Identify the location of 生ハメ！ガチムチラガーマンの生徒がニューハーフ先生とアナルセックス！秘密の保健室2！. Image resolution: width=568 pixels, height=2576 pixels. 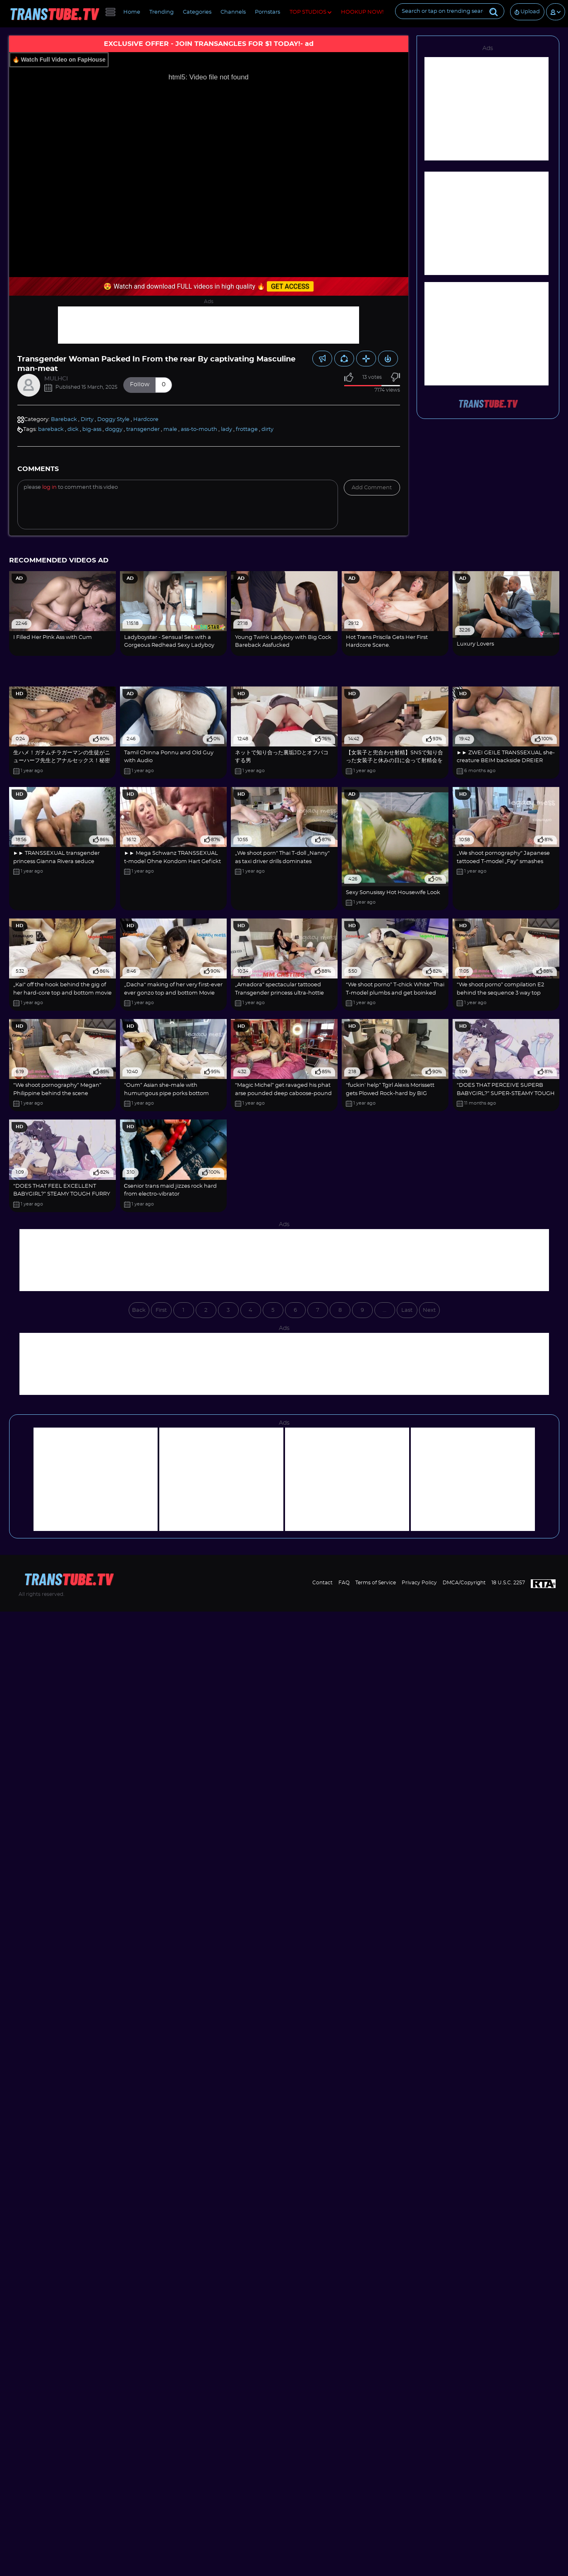
(61, 761).